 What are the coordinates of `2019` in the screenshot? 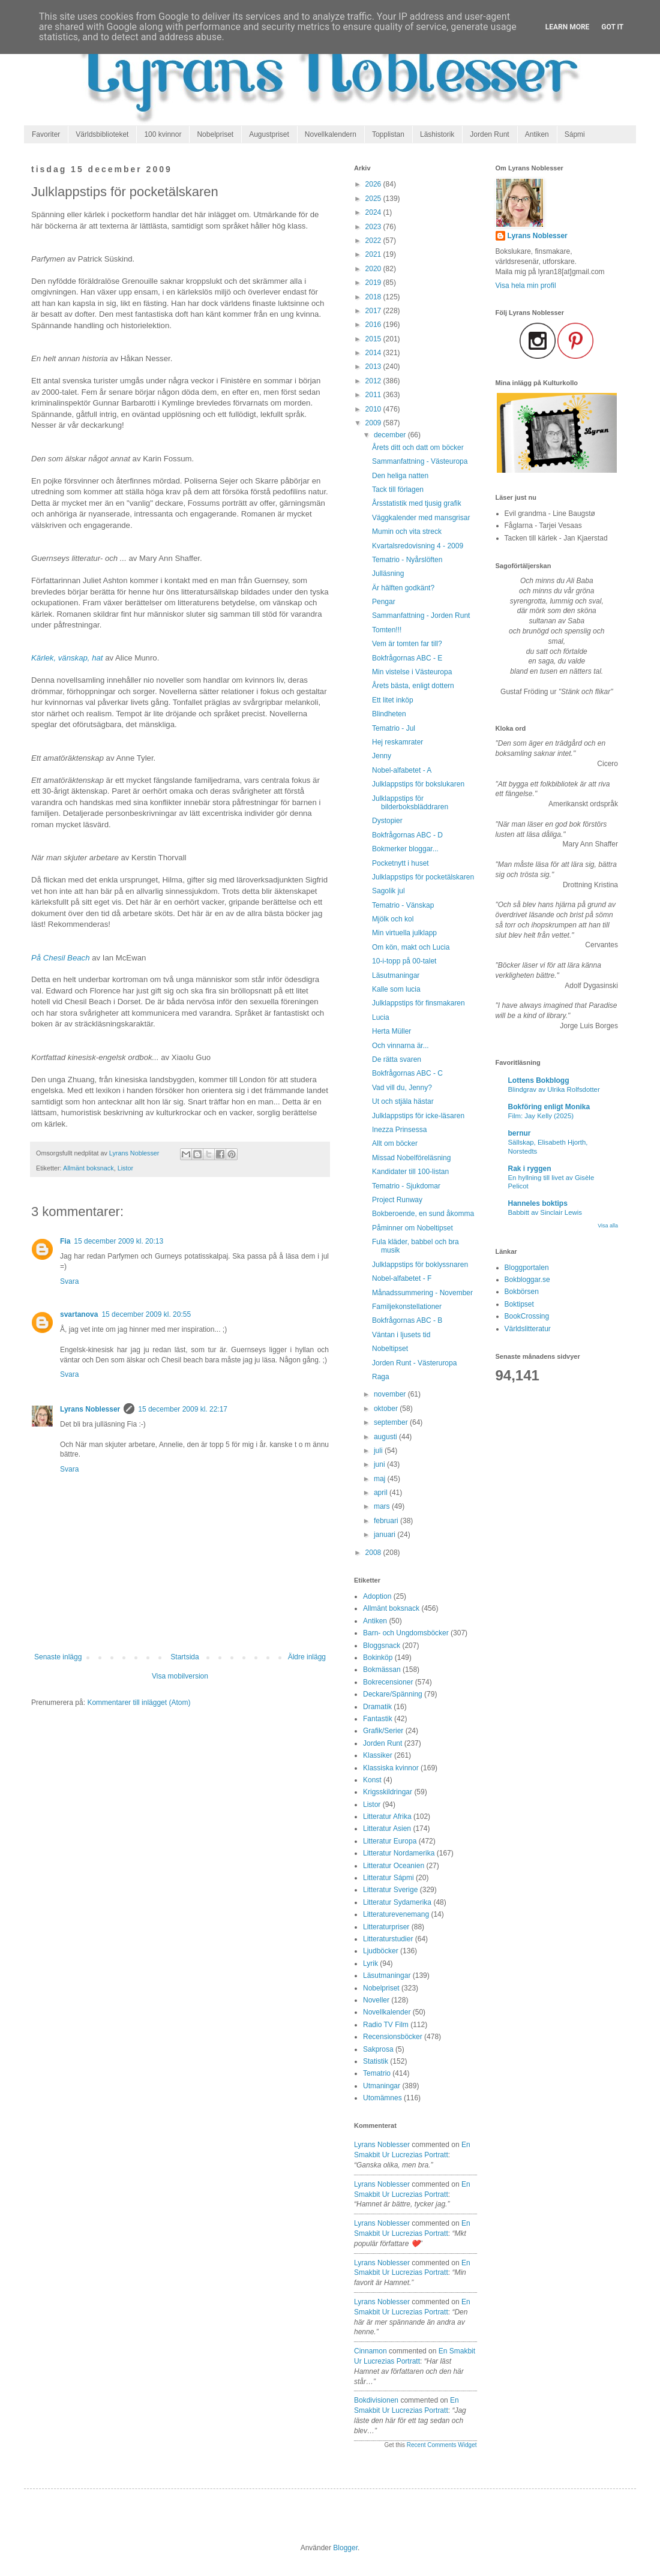 It's located at (374, 282).